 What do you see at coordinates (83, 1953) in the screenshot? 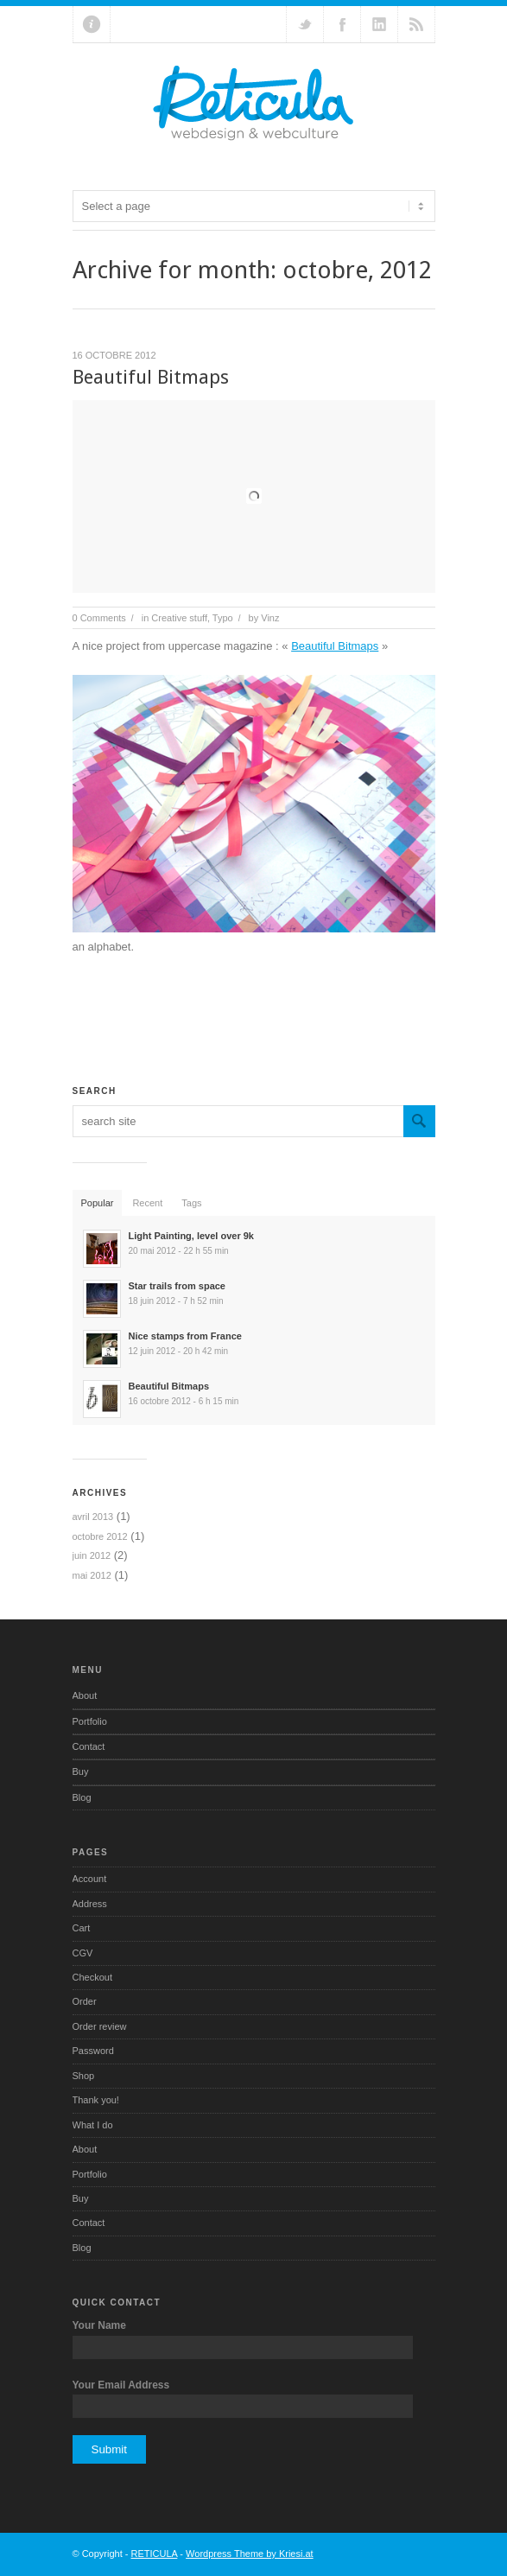
I see `CGV` at bounding box center [83, 1953].